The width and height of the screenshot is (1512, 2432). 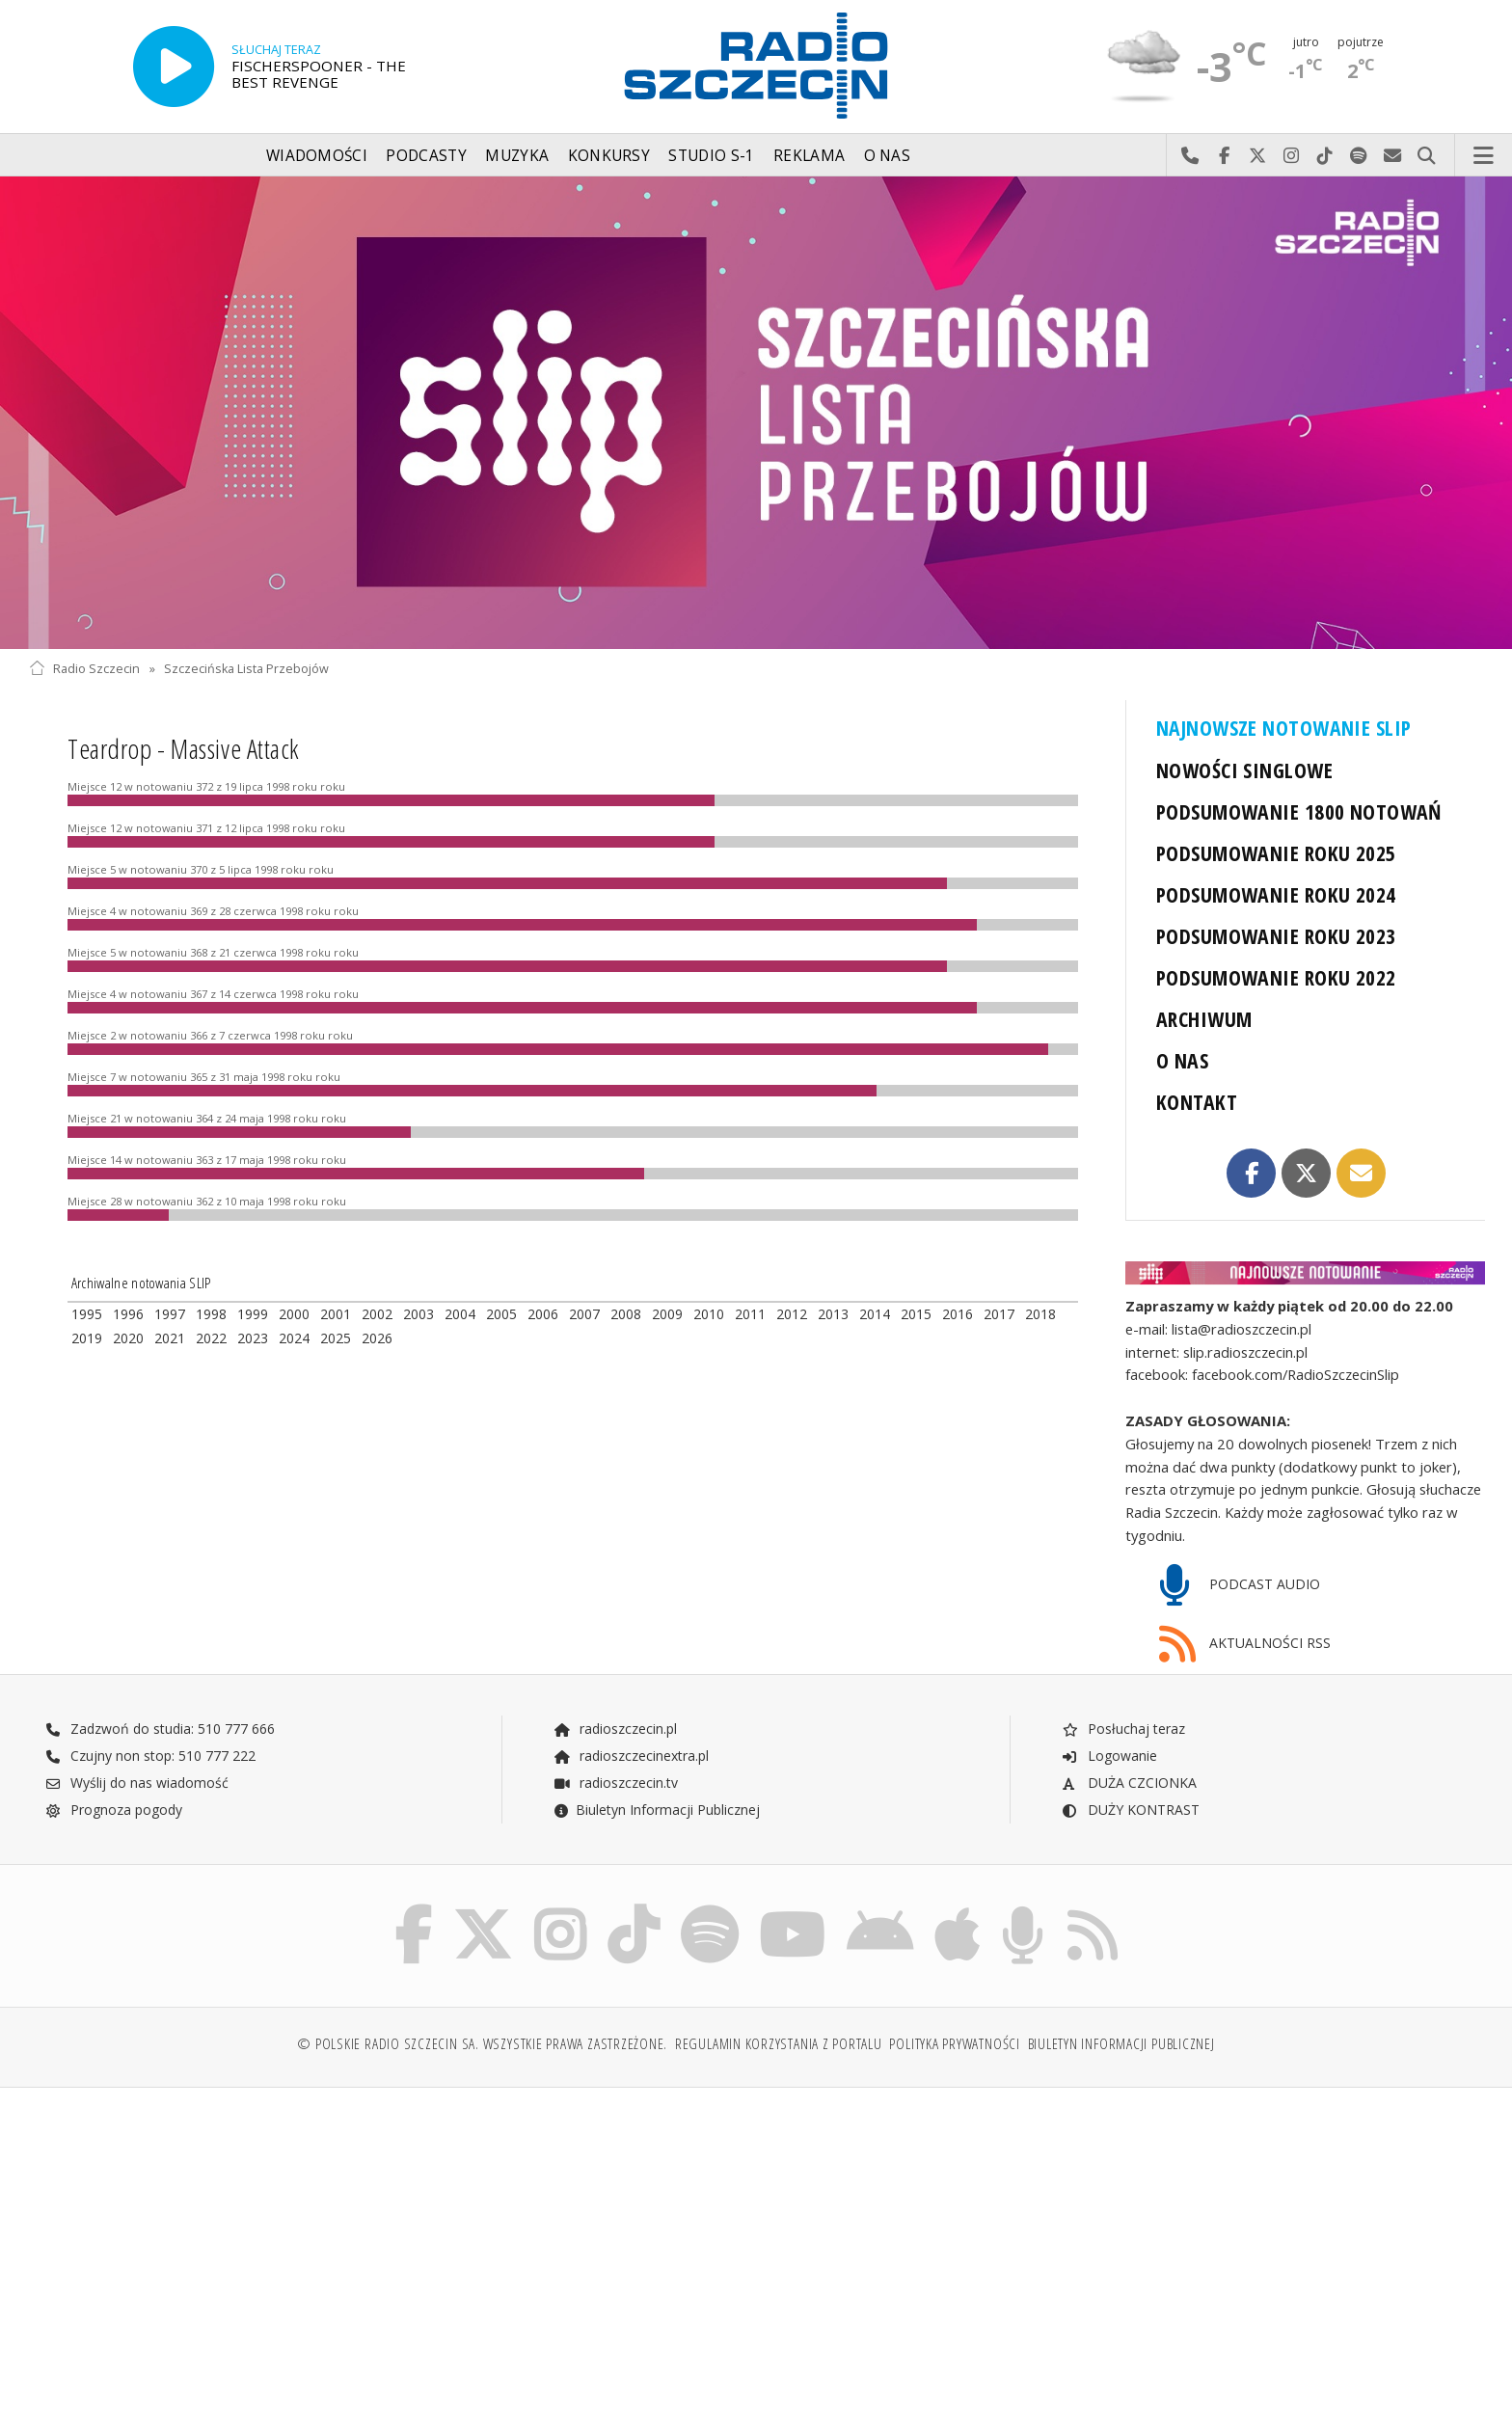 What do you see at coordinates (1276, 977) in the screenshot?
I see `PODSUMOWANIE ROKU 2022` at bounding box center [1276, 977].